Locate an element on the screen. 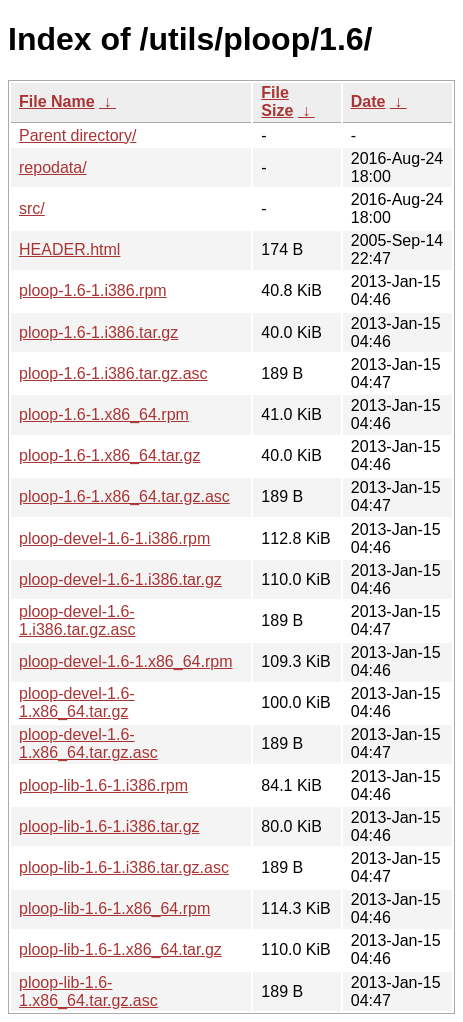  File Size is located at coordinates (277, 101).